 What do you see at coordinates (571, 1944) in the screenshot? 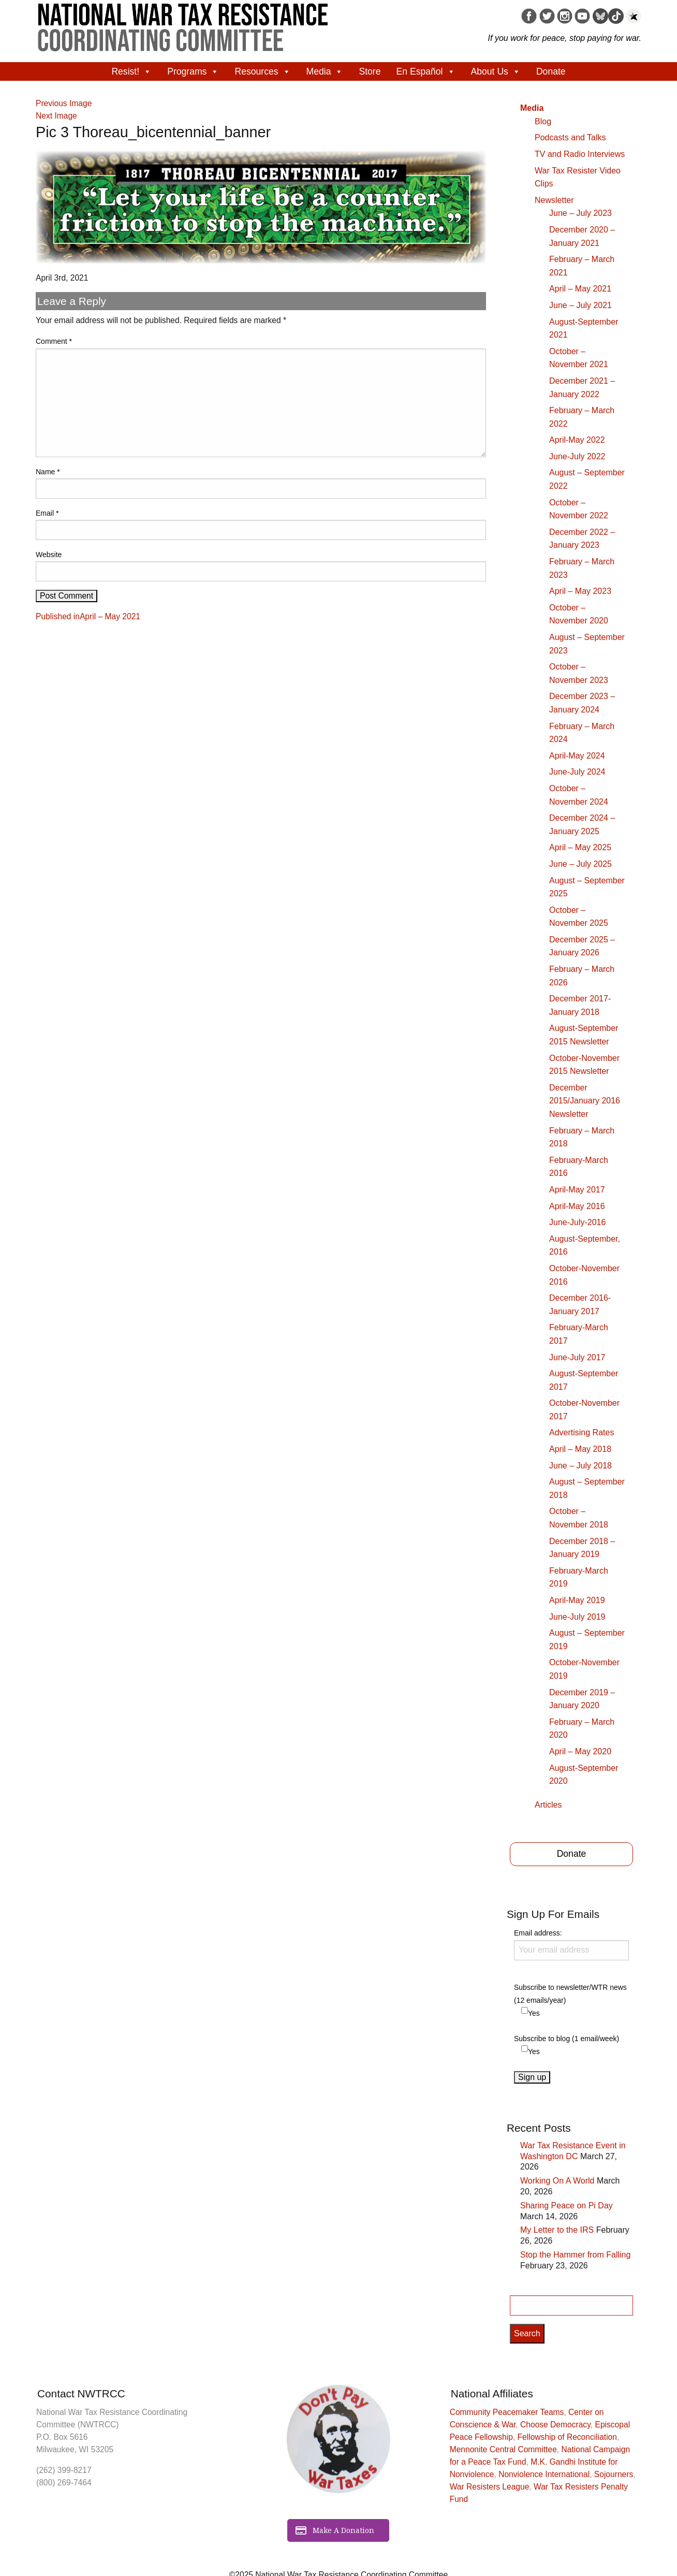
I see `Email address:` at bounding box center [571, 1944].